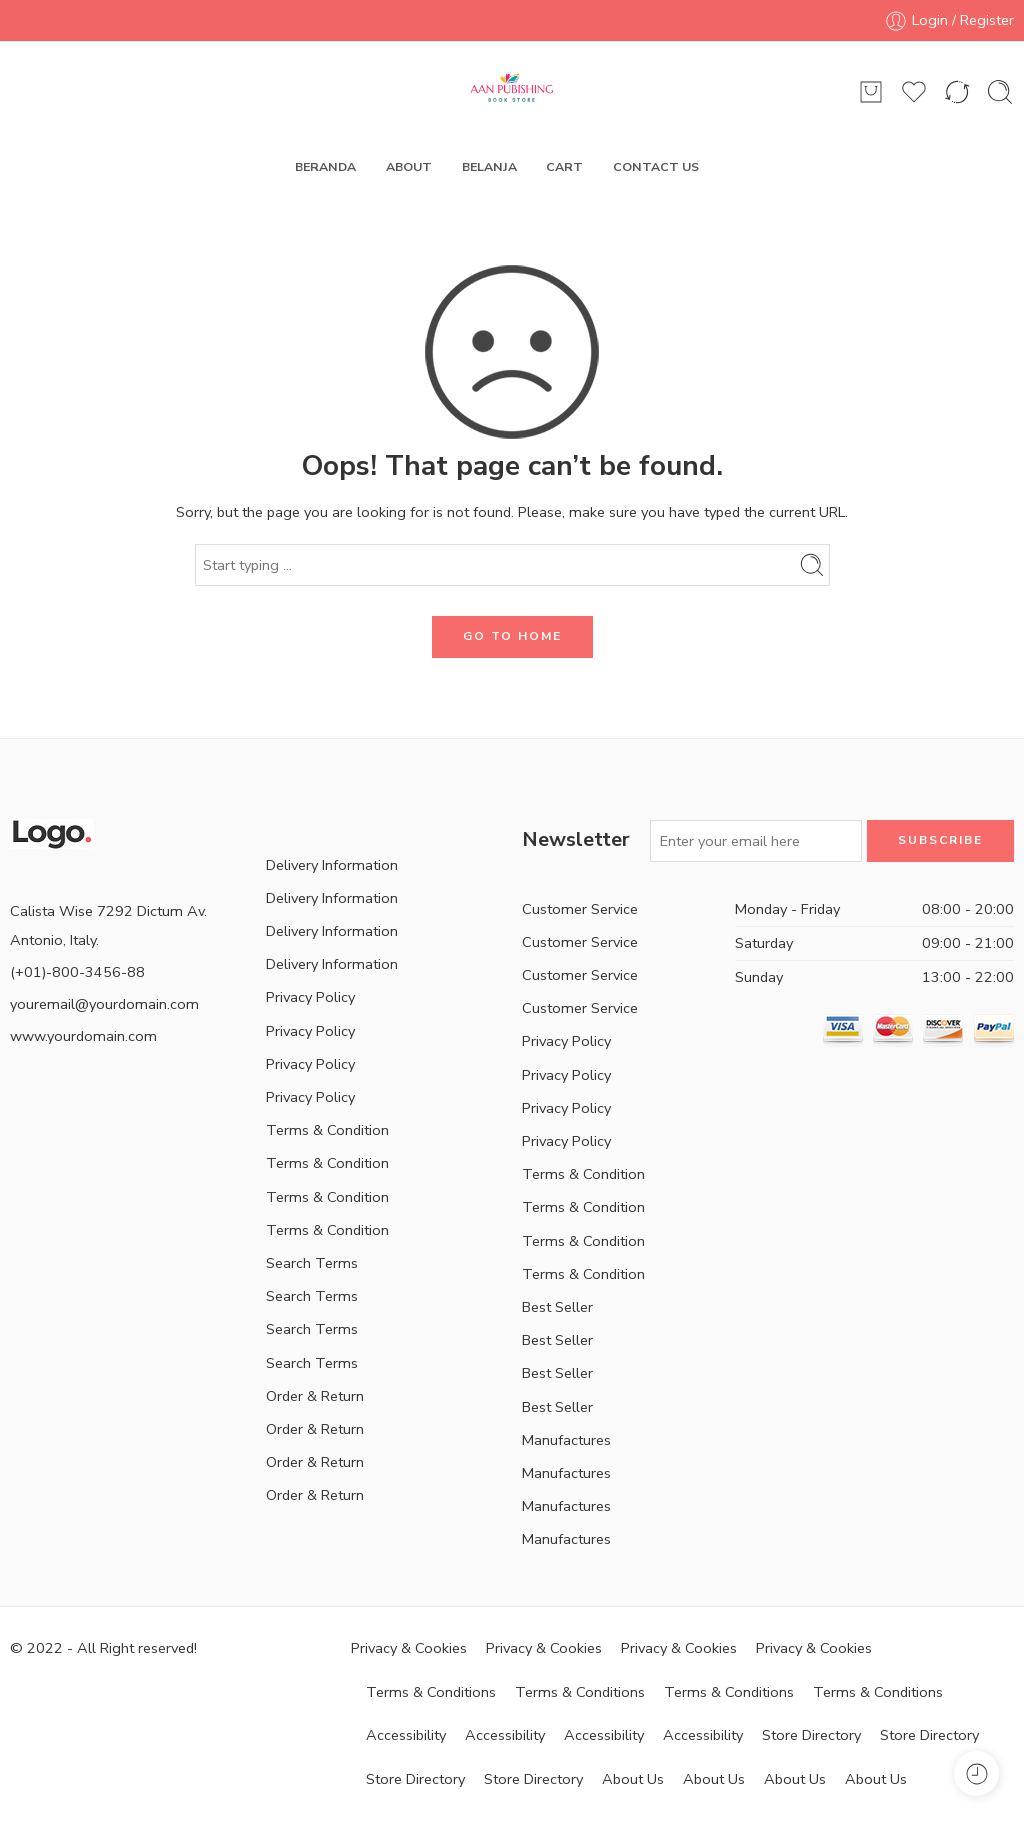  What do you see at coordinates (431, 1692) in the screenshot?
I see `Terms & Conditions` at bounding box center [431, 1692].